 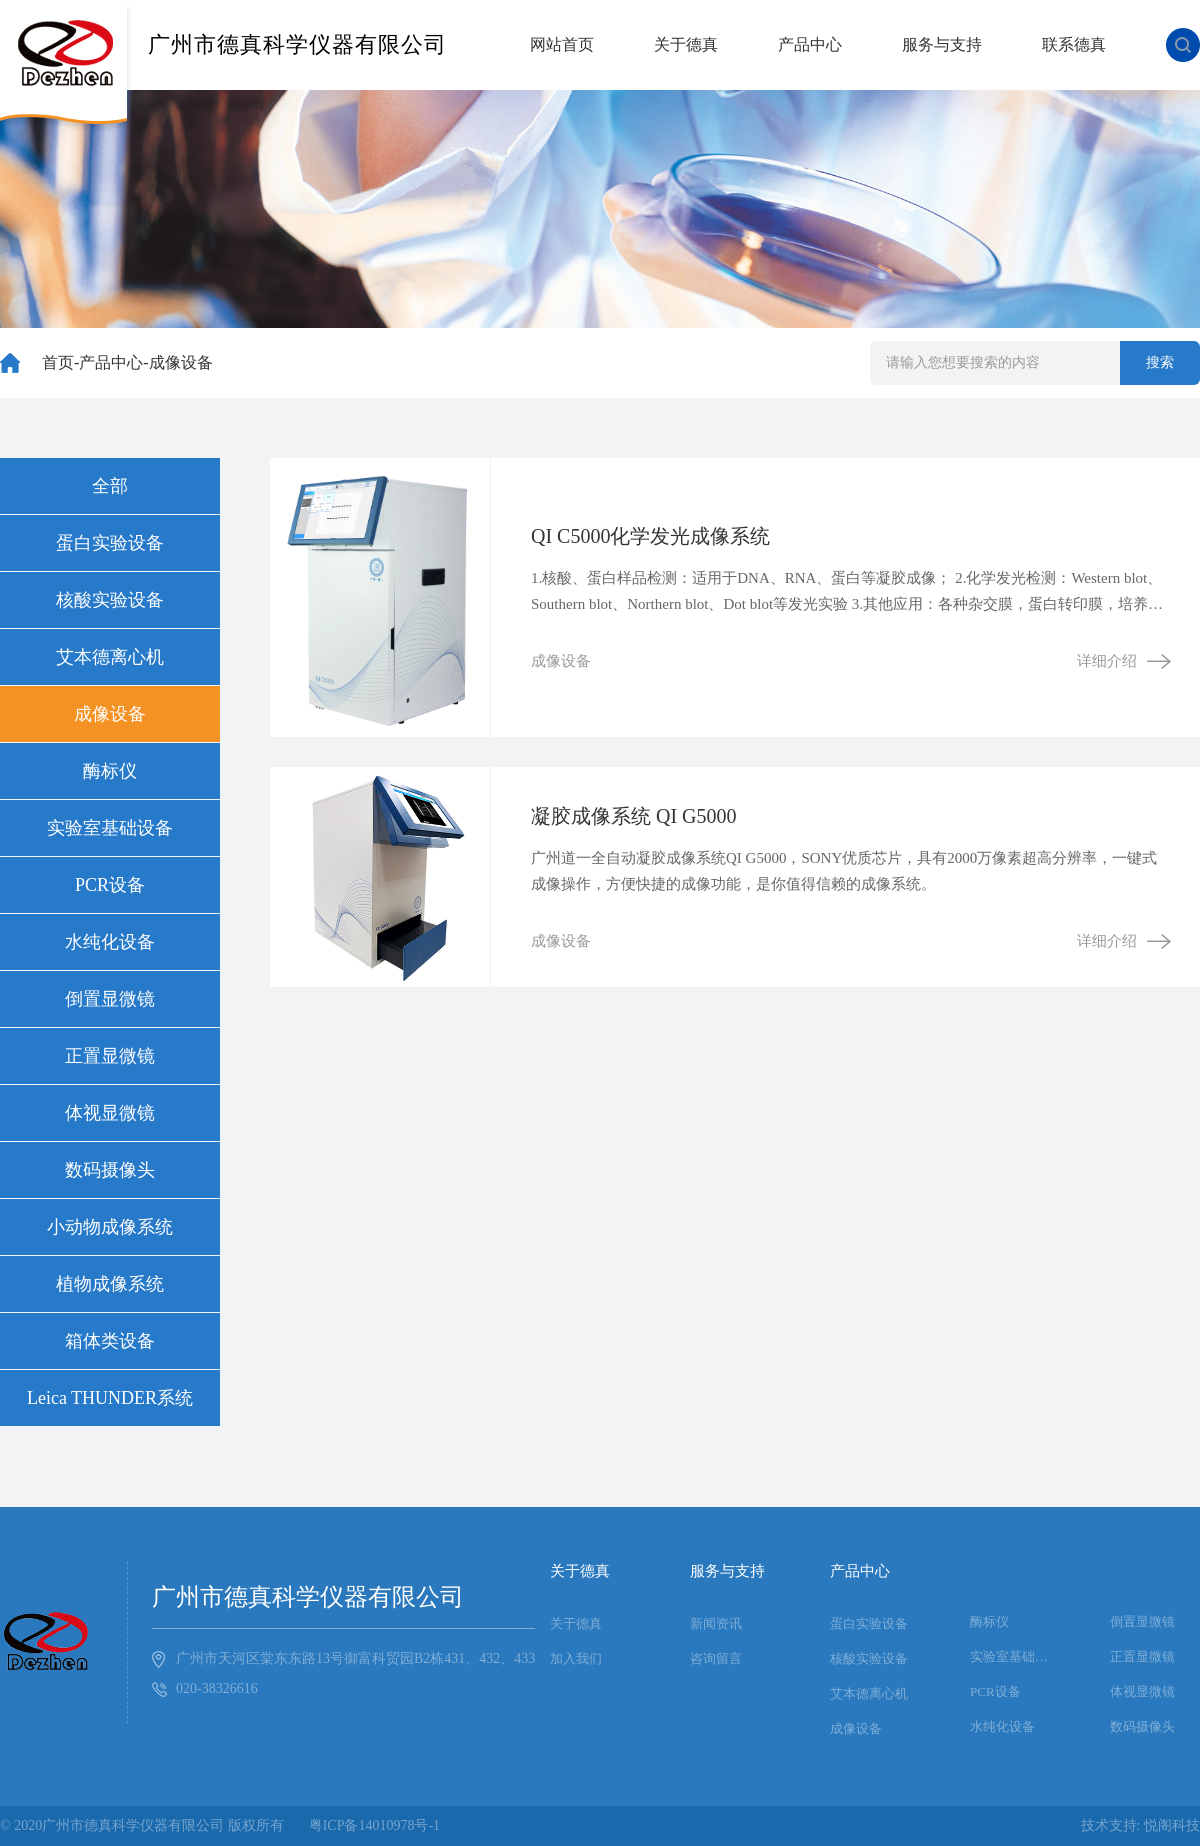 What do you see at coordinates (374, 1825) in the screenshot?
I see `粤ICP备14010978号-1` at bounding box center [374, 1825].